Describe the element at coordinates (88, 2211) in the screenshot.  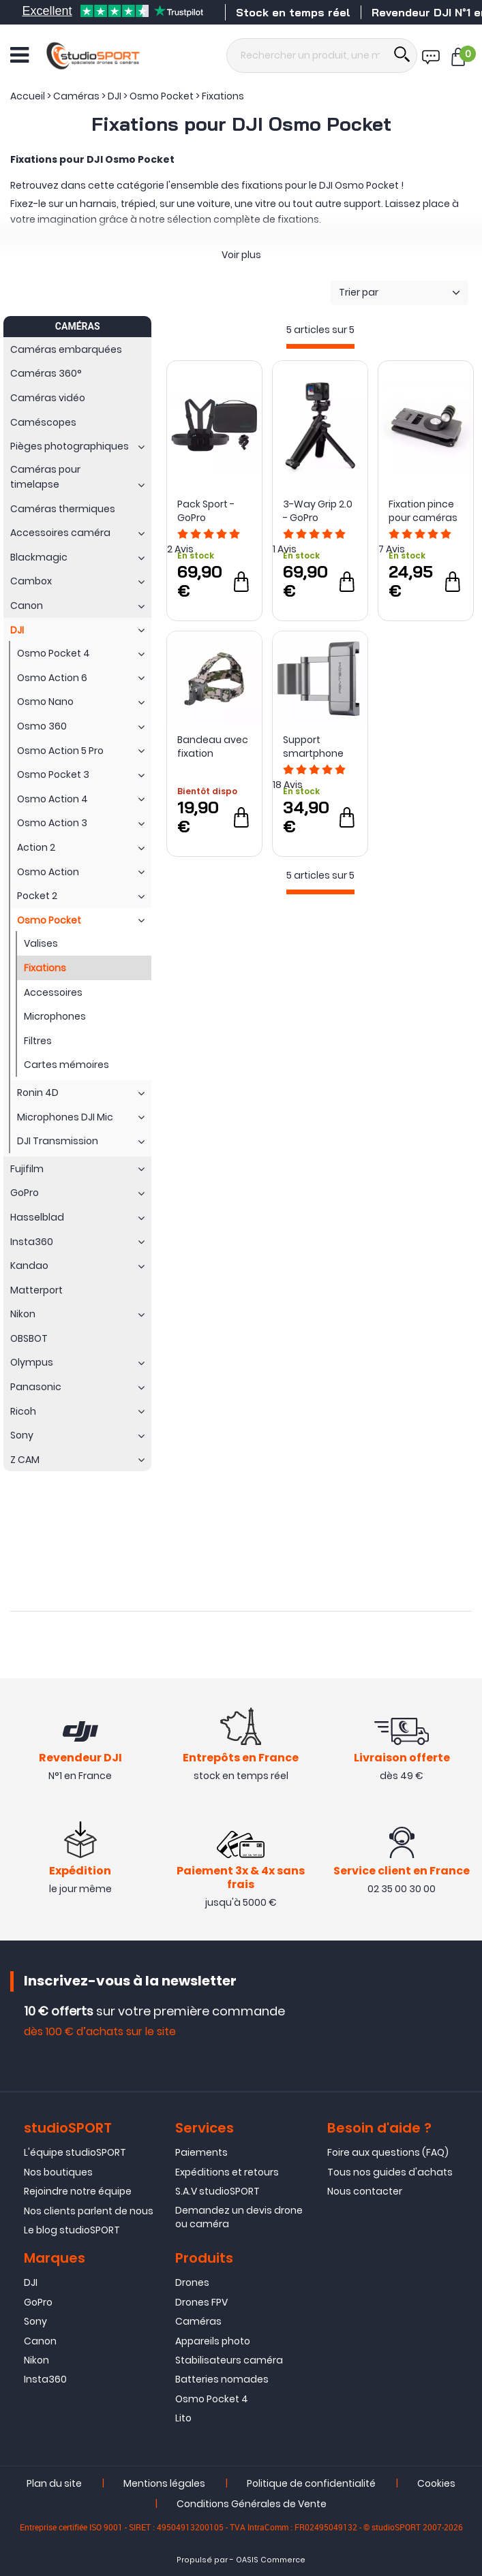
I see `Nos clients parlent de nous` at that location.